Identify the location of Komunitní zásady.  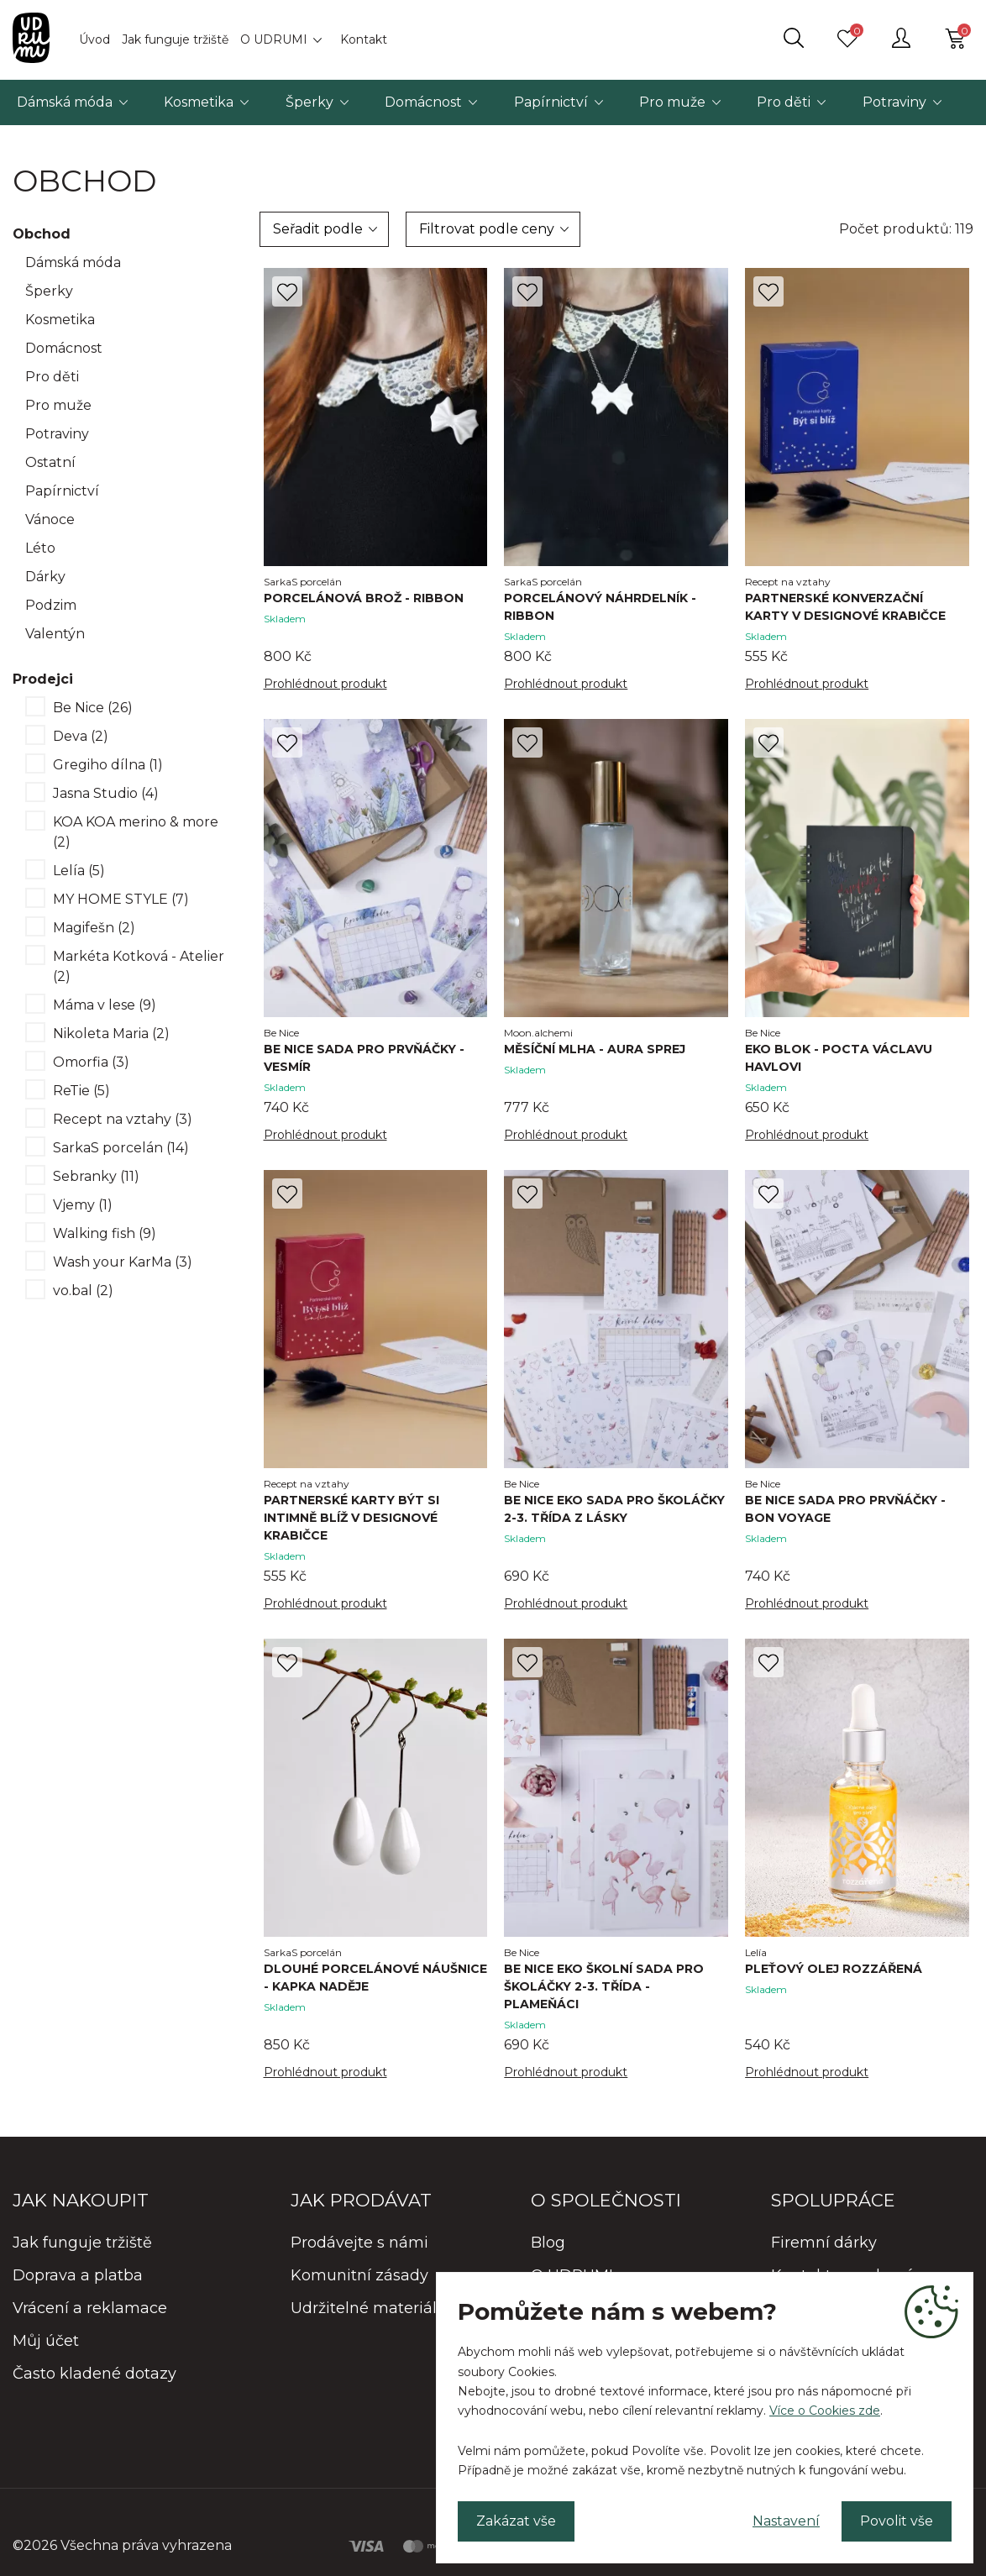
(359, 2275).